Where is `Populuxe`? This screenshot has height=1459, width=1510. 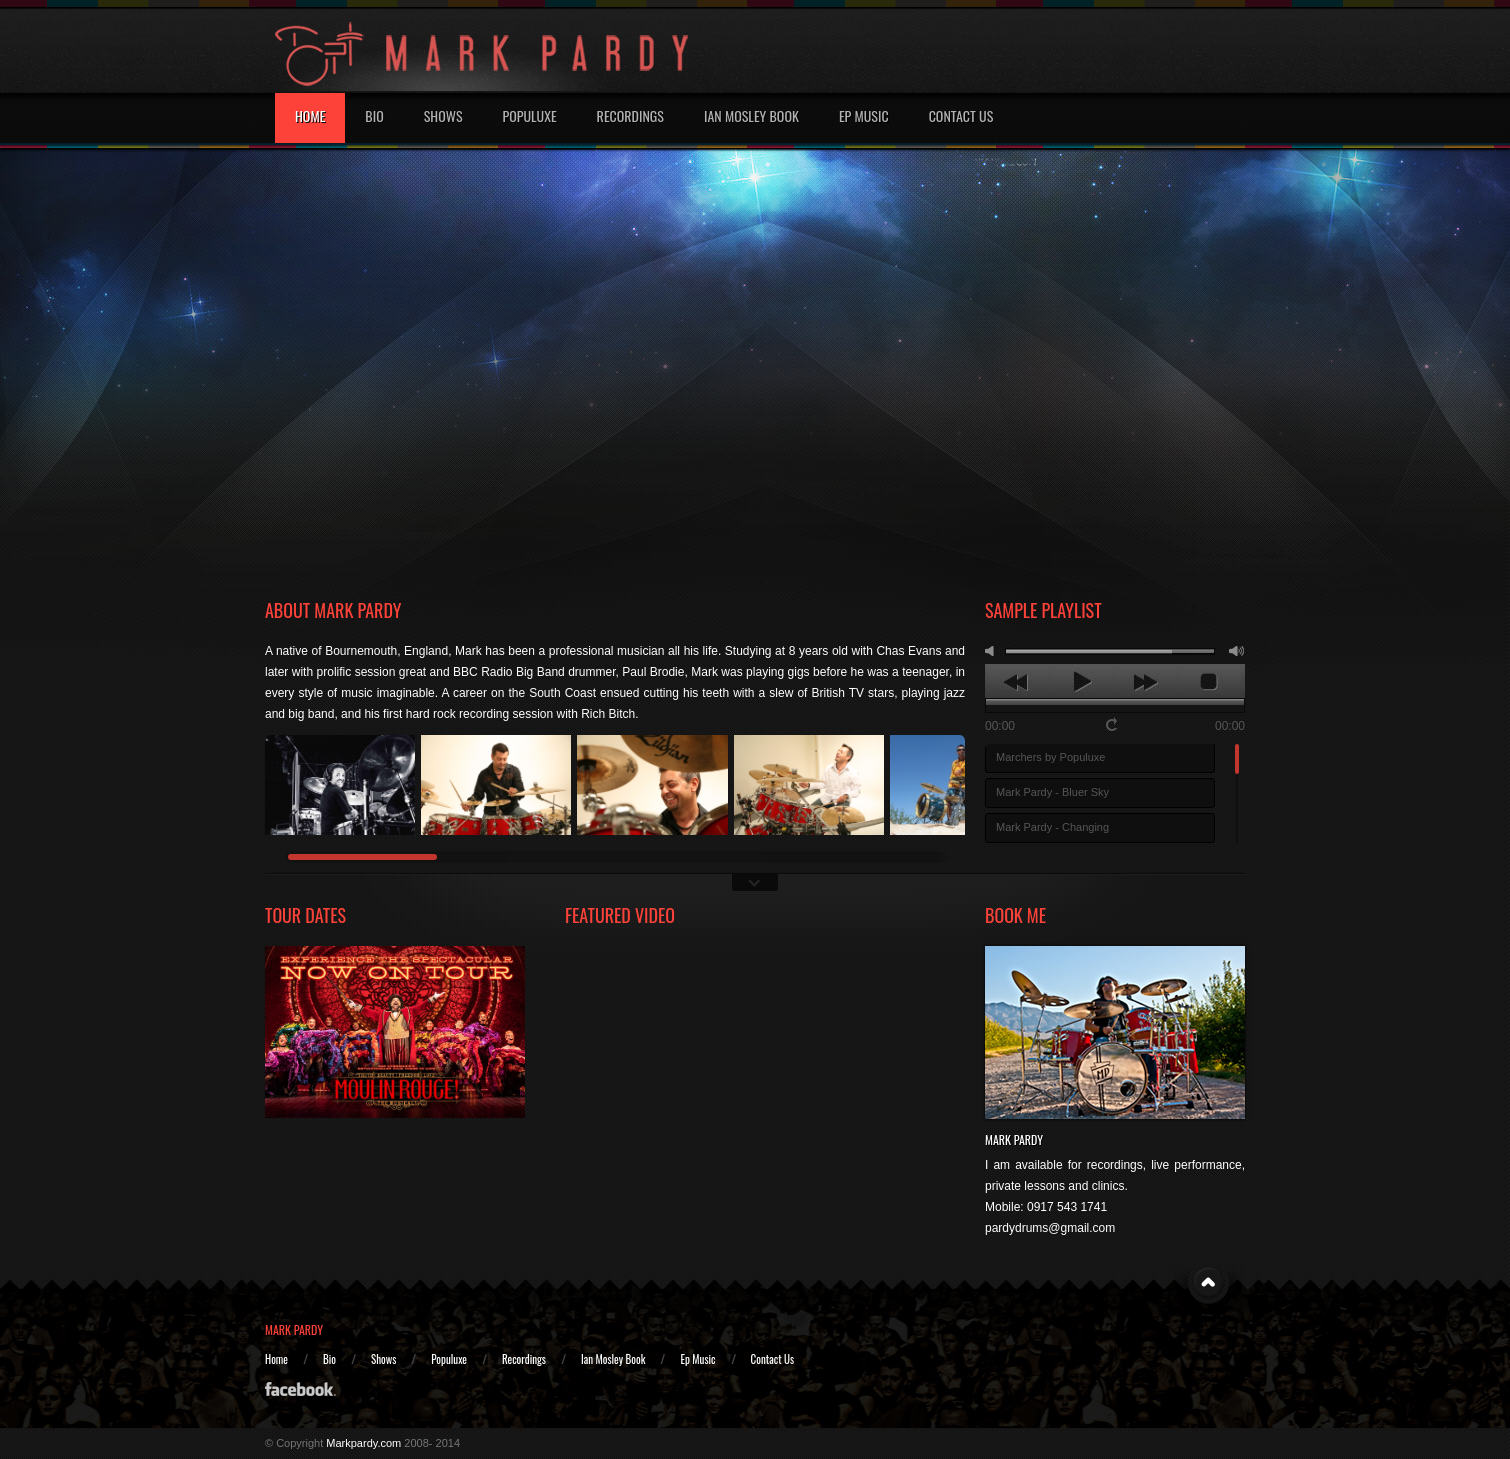 Populuxe is located at coordinates (530, 115).